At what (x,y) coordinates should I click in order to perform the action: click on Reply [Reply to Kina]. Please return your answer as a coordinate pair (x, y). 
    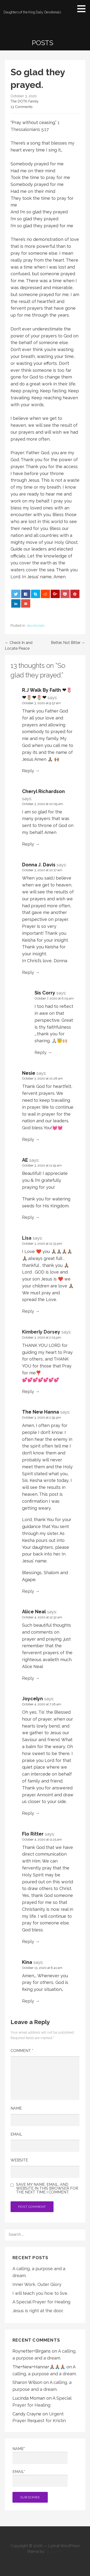
    Looking at the image, I should click on (28, 2001).